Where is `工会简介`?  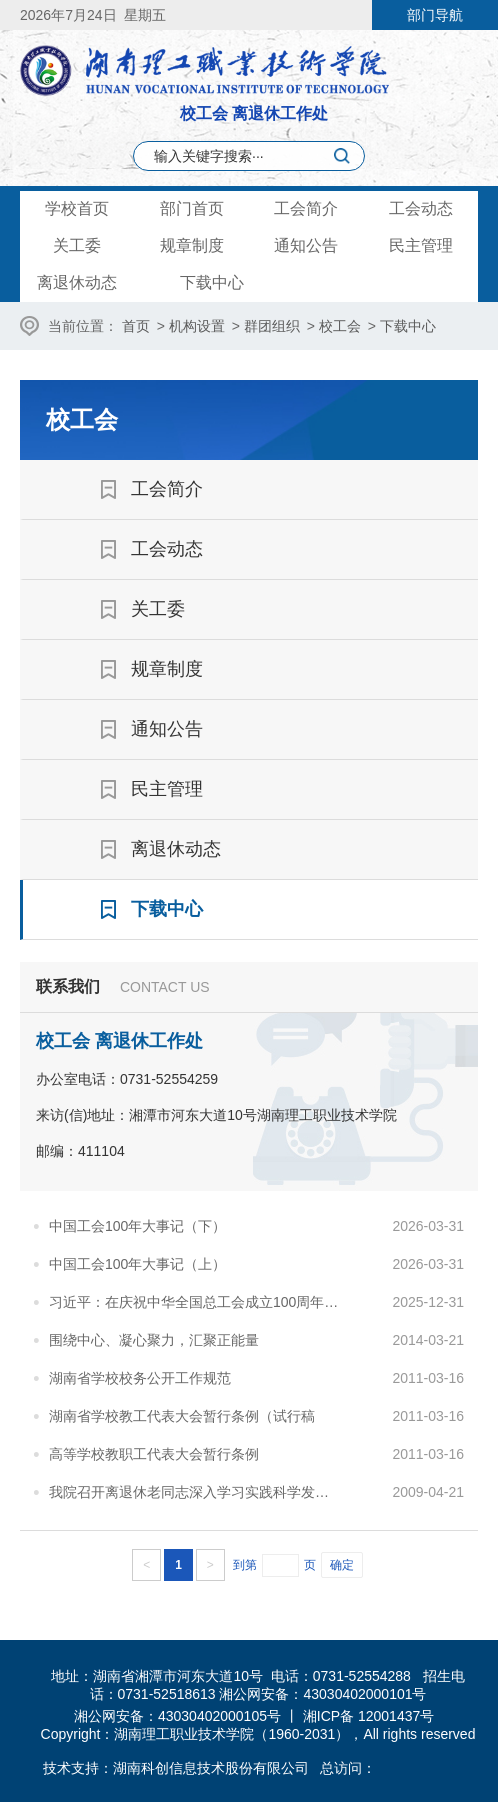
工会简介 is located at coordinates (306, 208).